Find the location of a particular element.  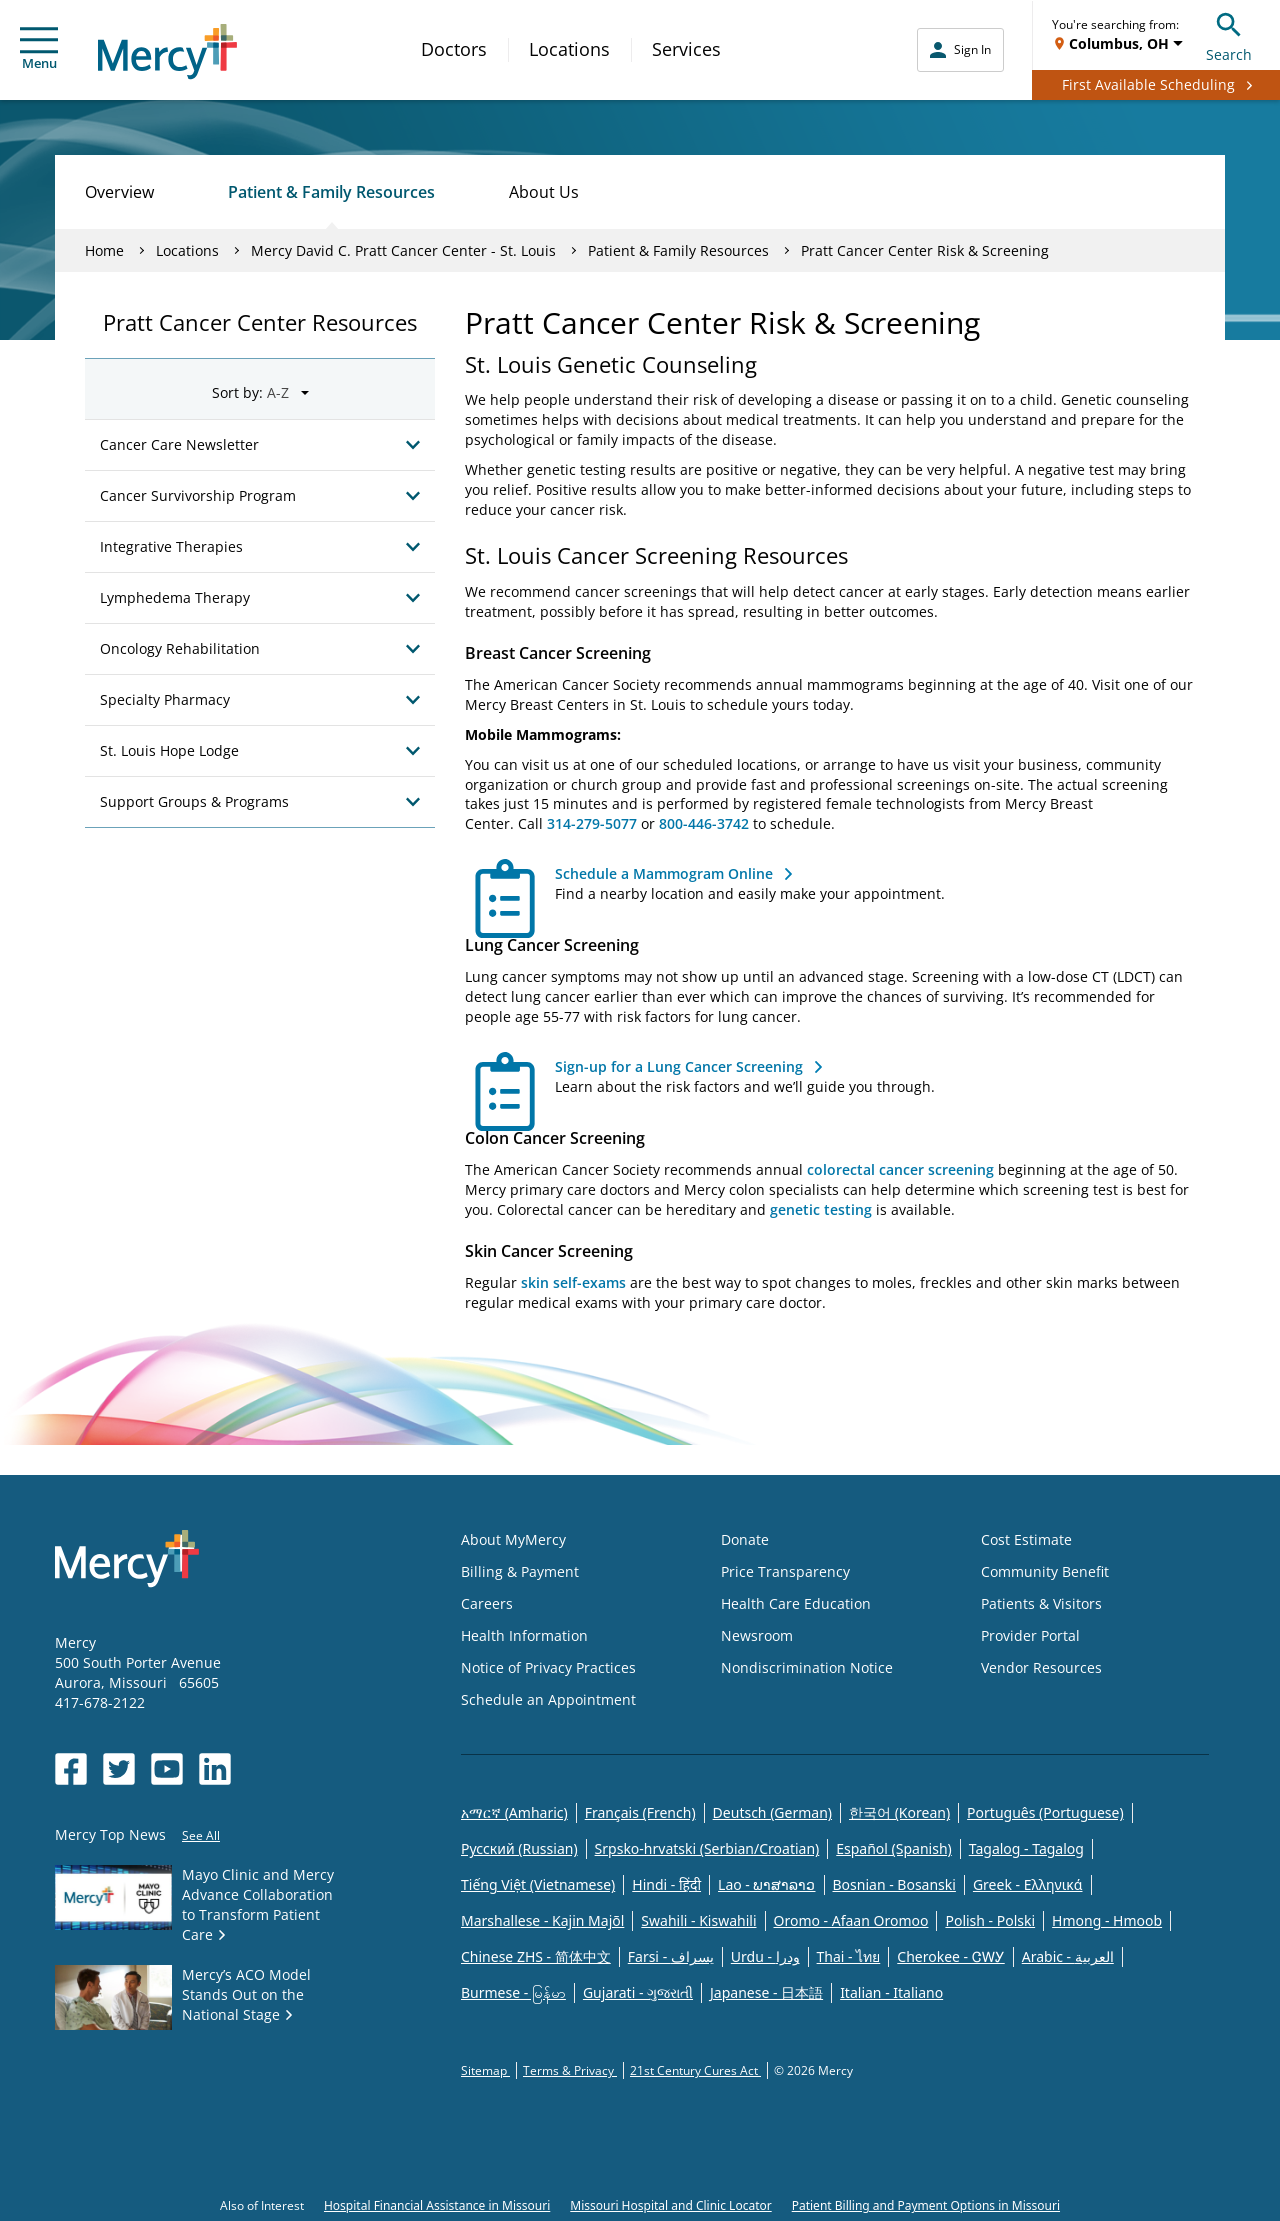

Services is located at coordinates (686, 49).